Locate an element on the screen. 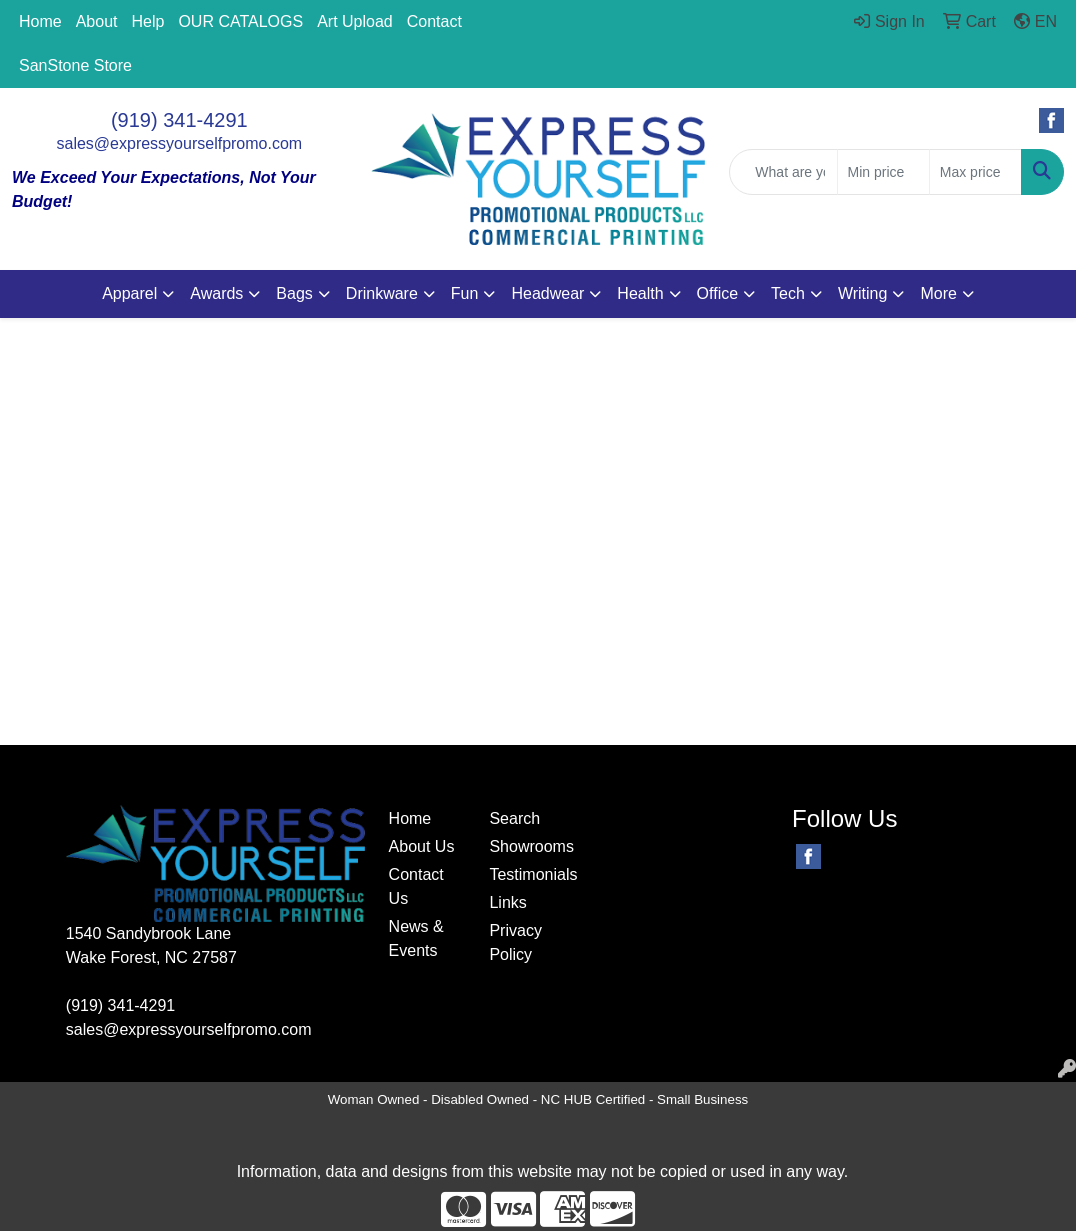  Apparel [button] is located at coordinates (129, 293).